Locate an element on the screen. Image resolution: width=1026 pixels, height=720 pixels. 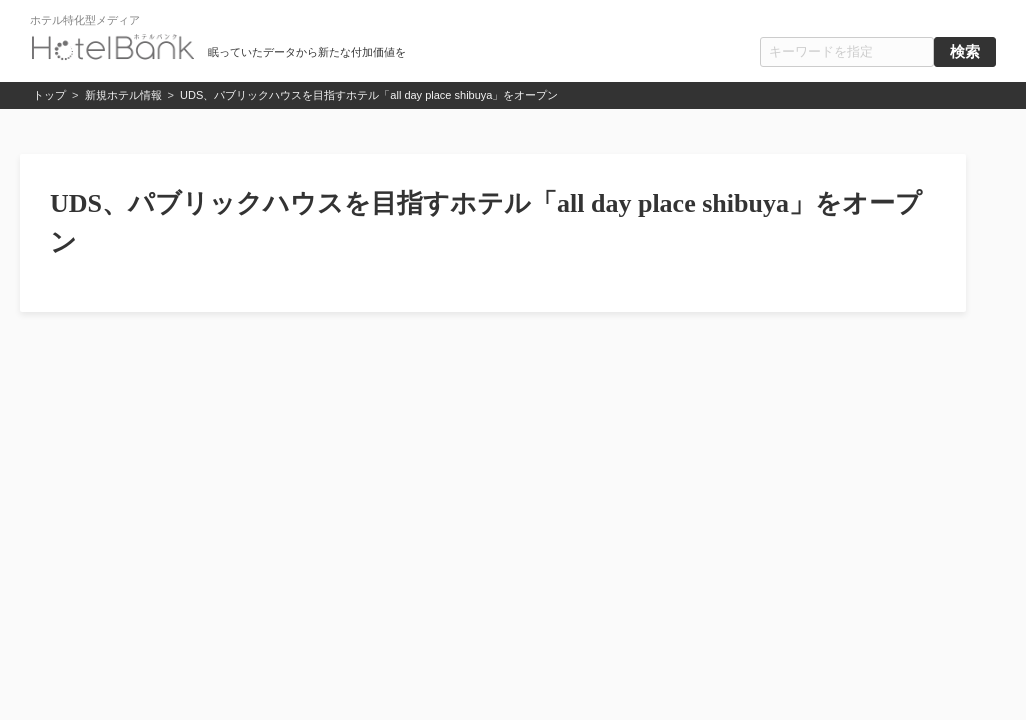
トップ is located at coordinates (49, 95).